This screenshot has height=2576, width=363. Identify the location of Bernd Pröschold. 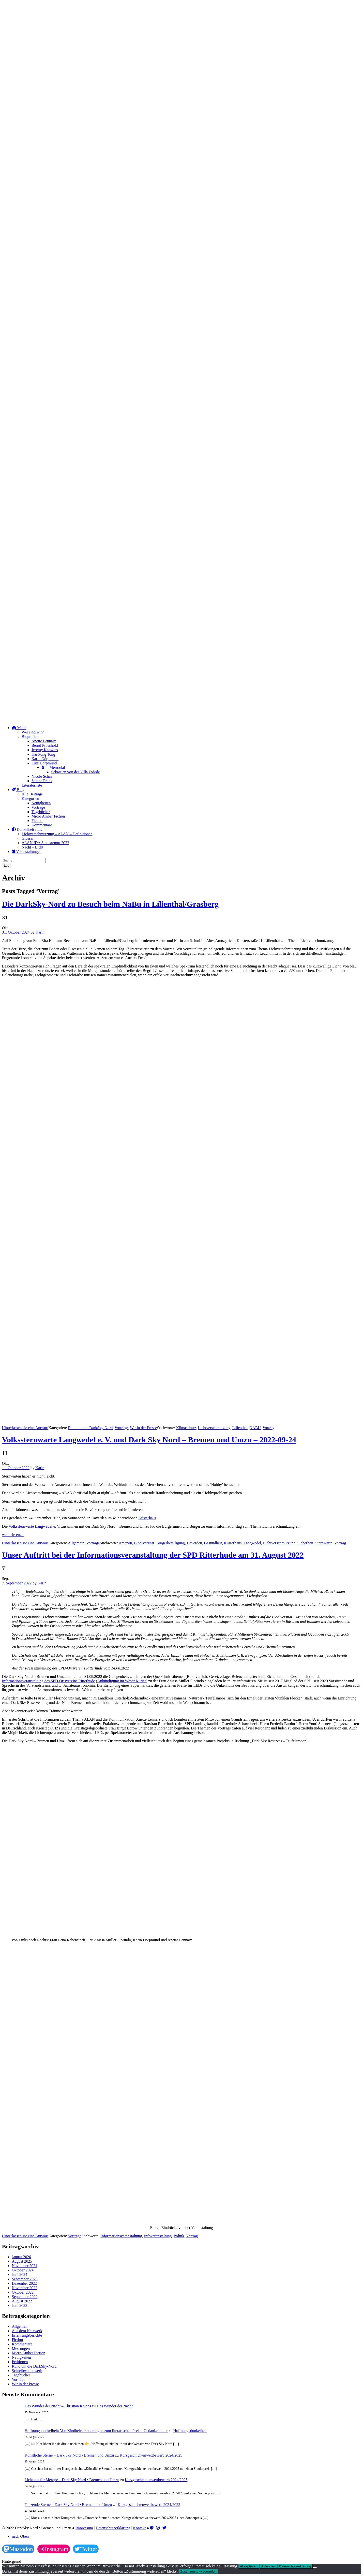
(44, 745).